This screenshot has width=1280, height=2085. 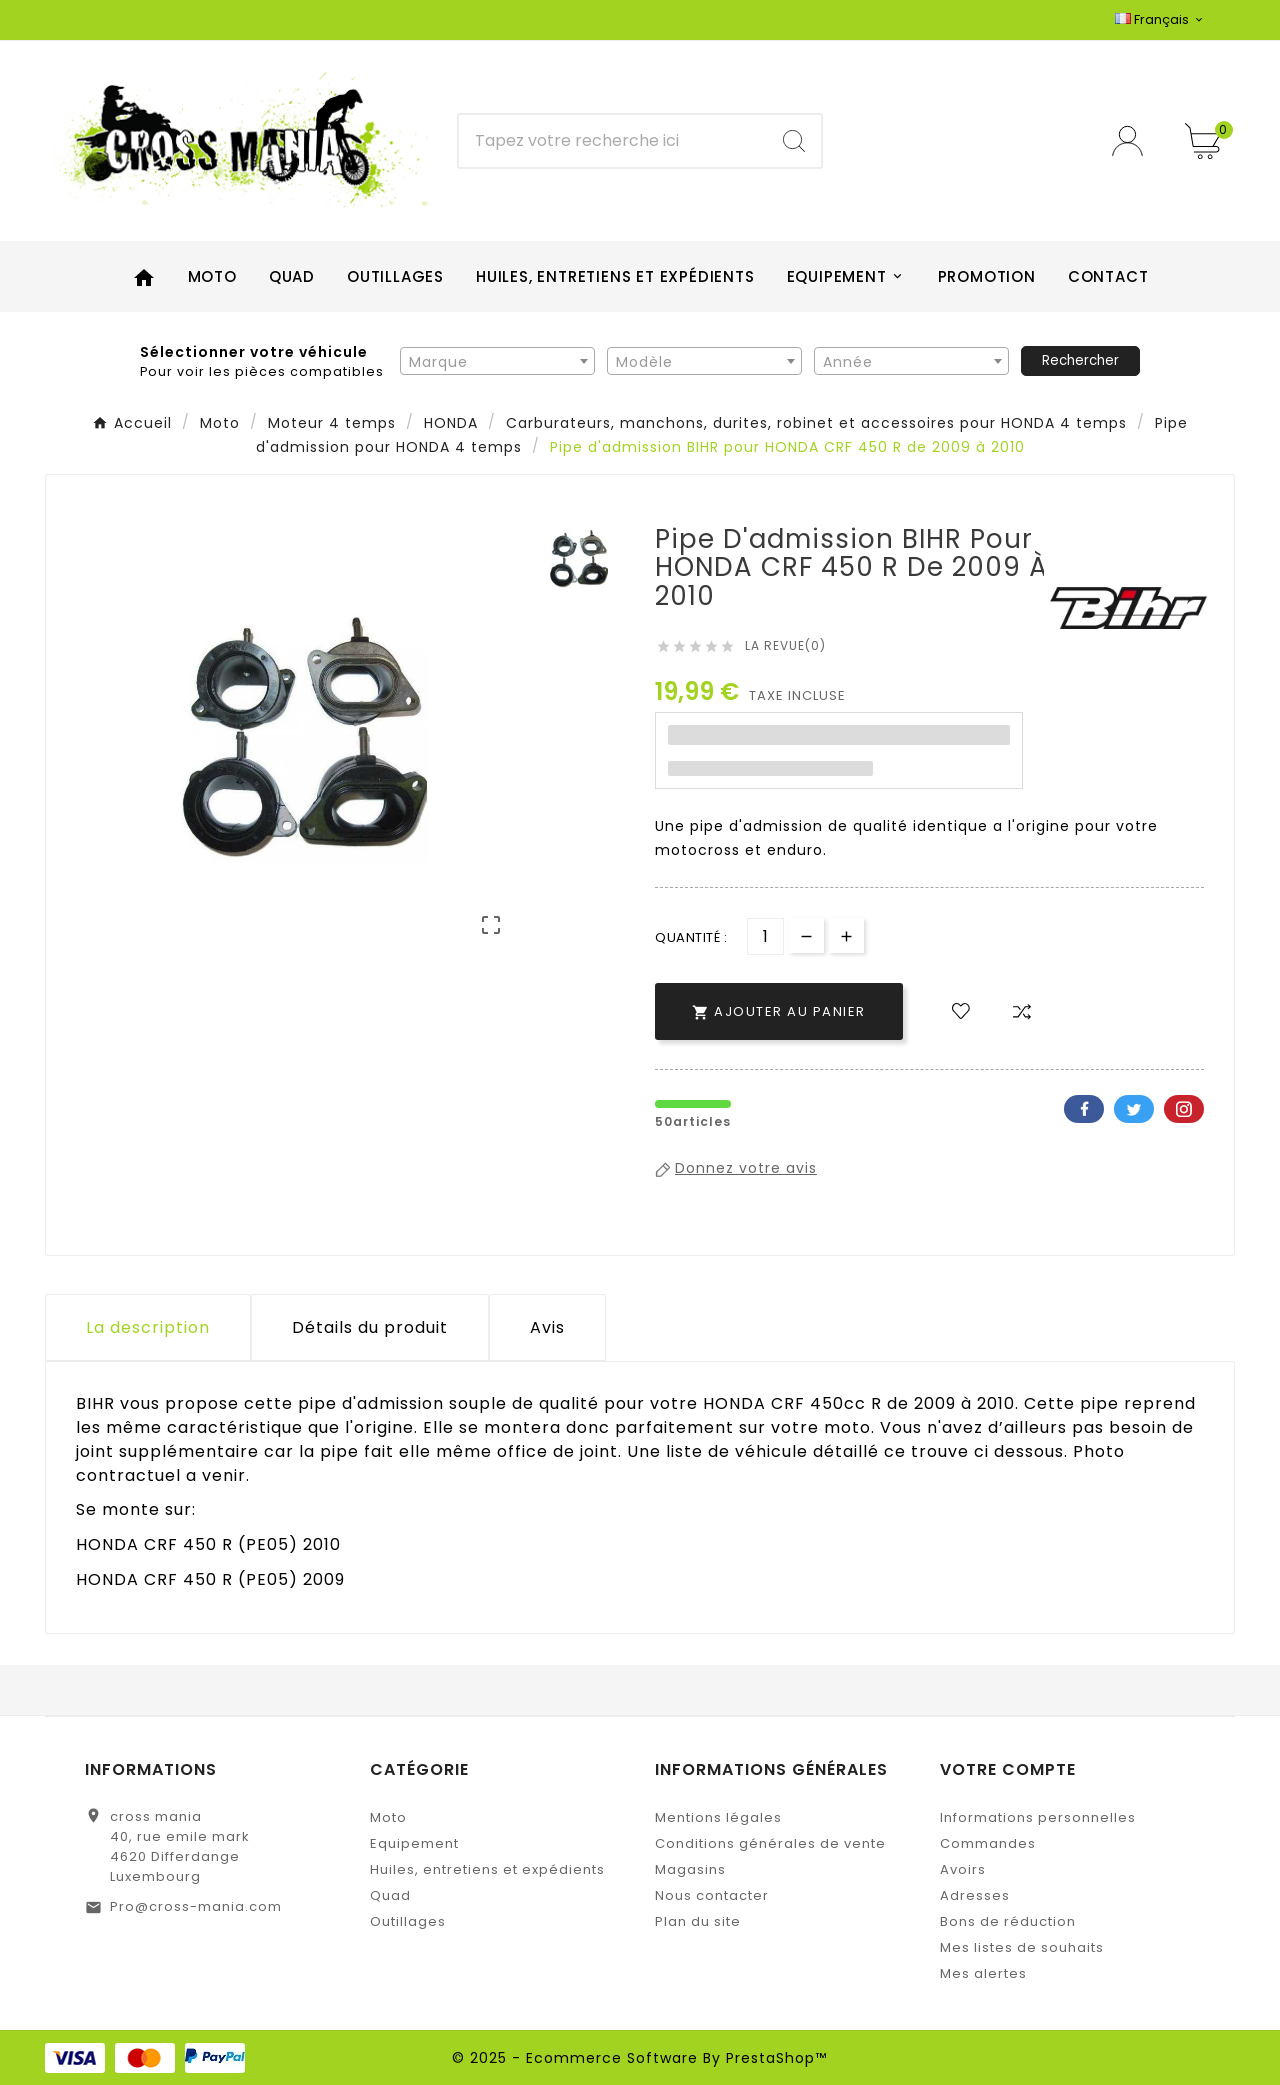 What do you see at coordinates (388, 1817) in the screenshot?
I see `Moto` at bounding box center [388, 1817].